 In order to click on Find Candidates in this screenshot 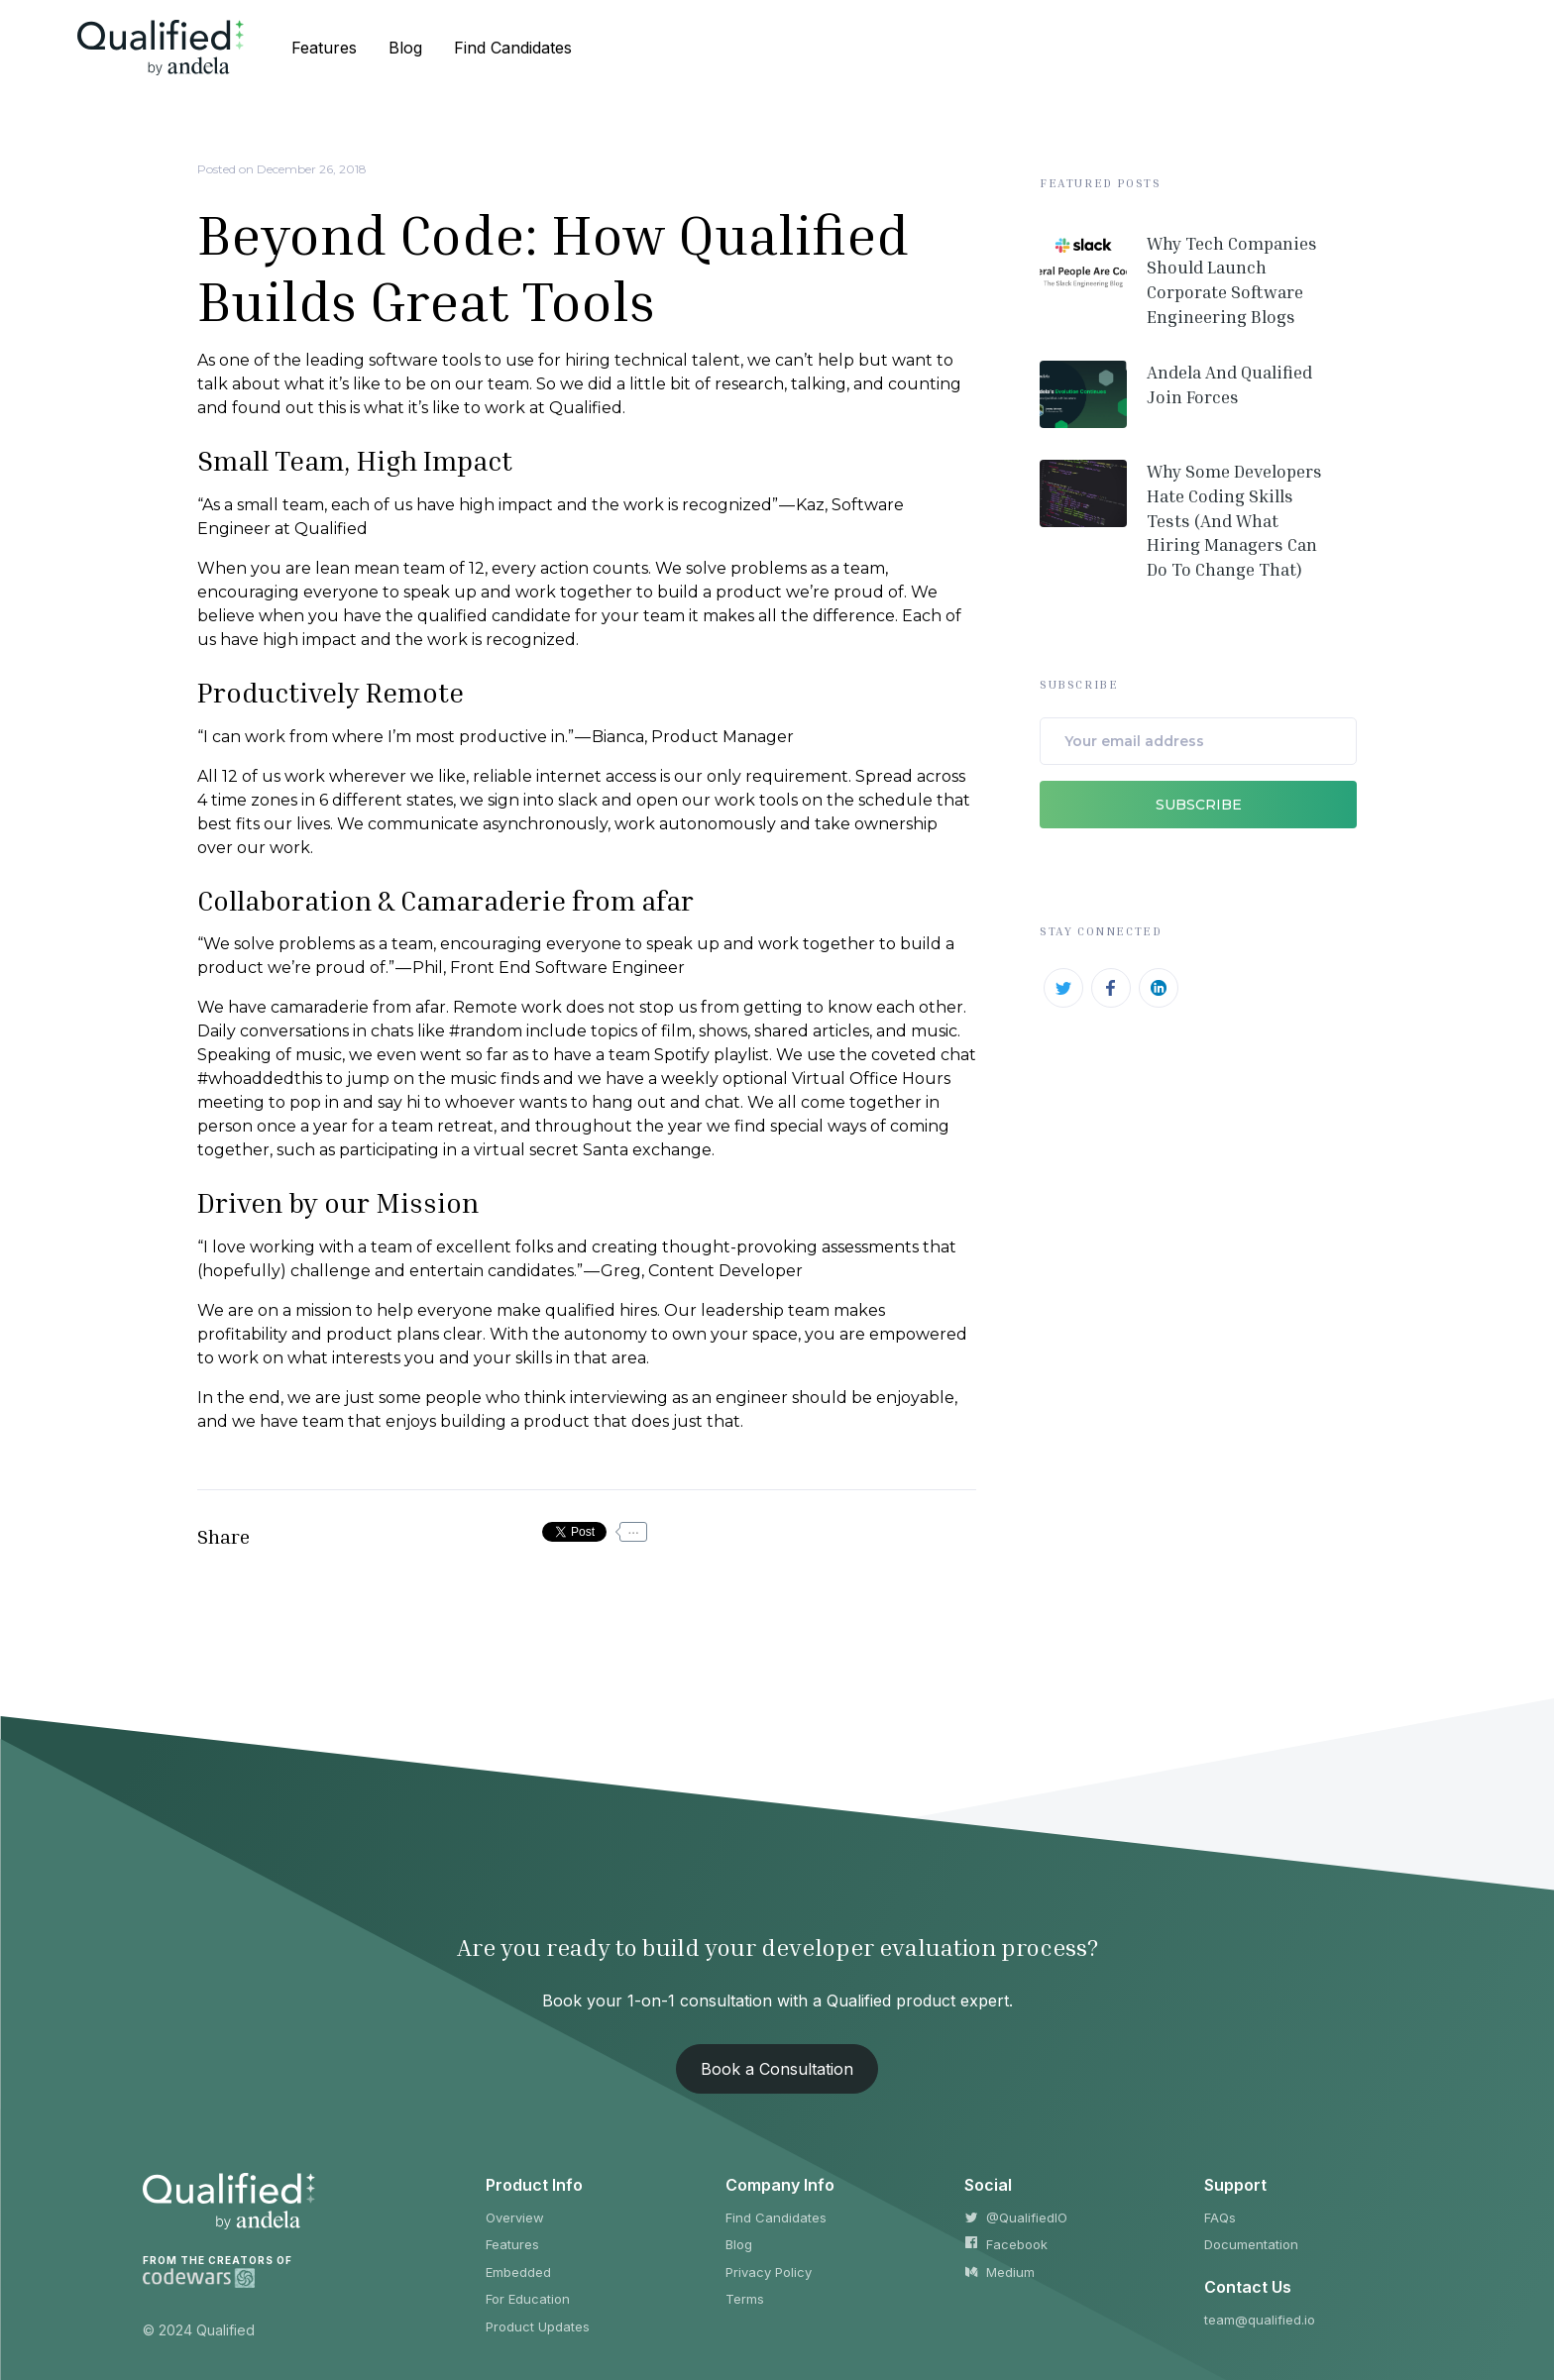, I will do `click(776, 2217)`.